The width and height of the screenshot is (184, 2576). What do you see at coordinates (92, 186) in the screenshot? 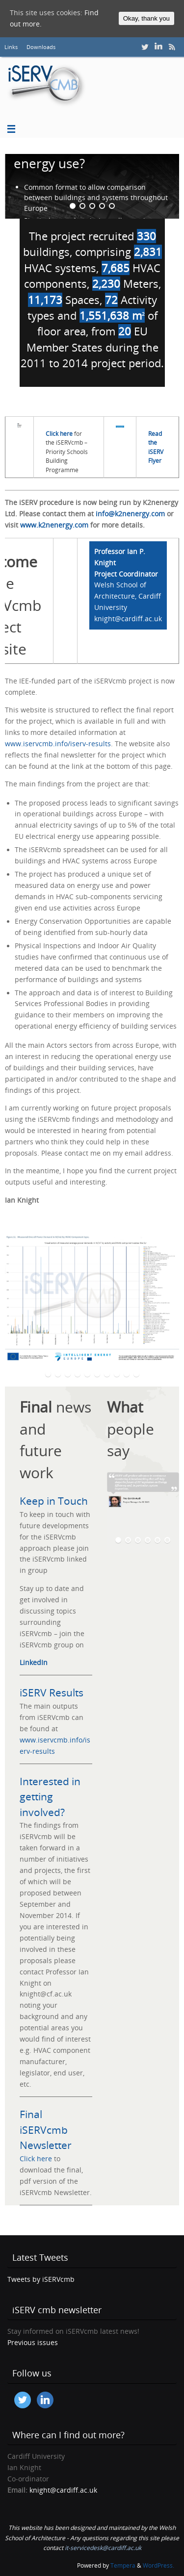
I see `[option]` at bounding box center [92, 186].